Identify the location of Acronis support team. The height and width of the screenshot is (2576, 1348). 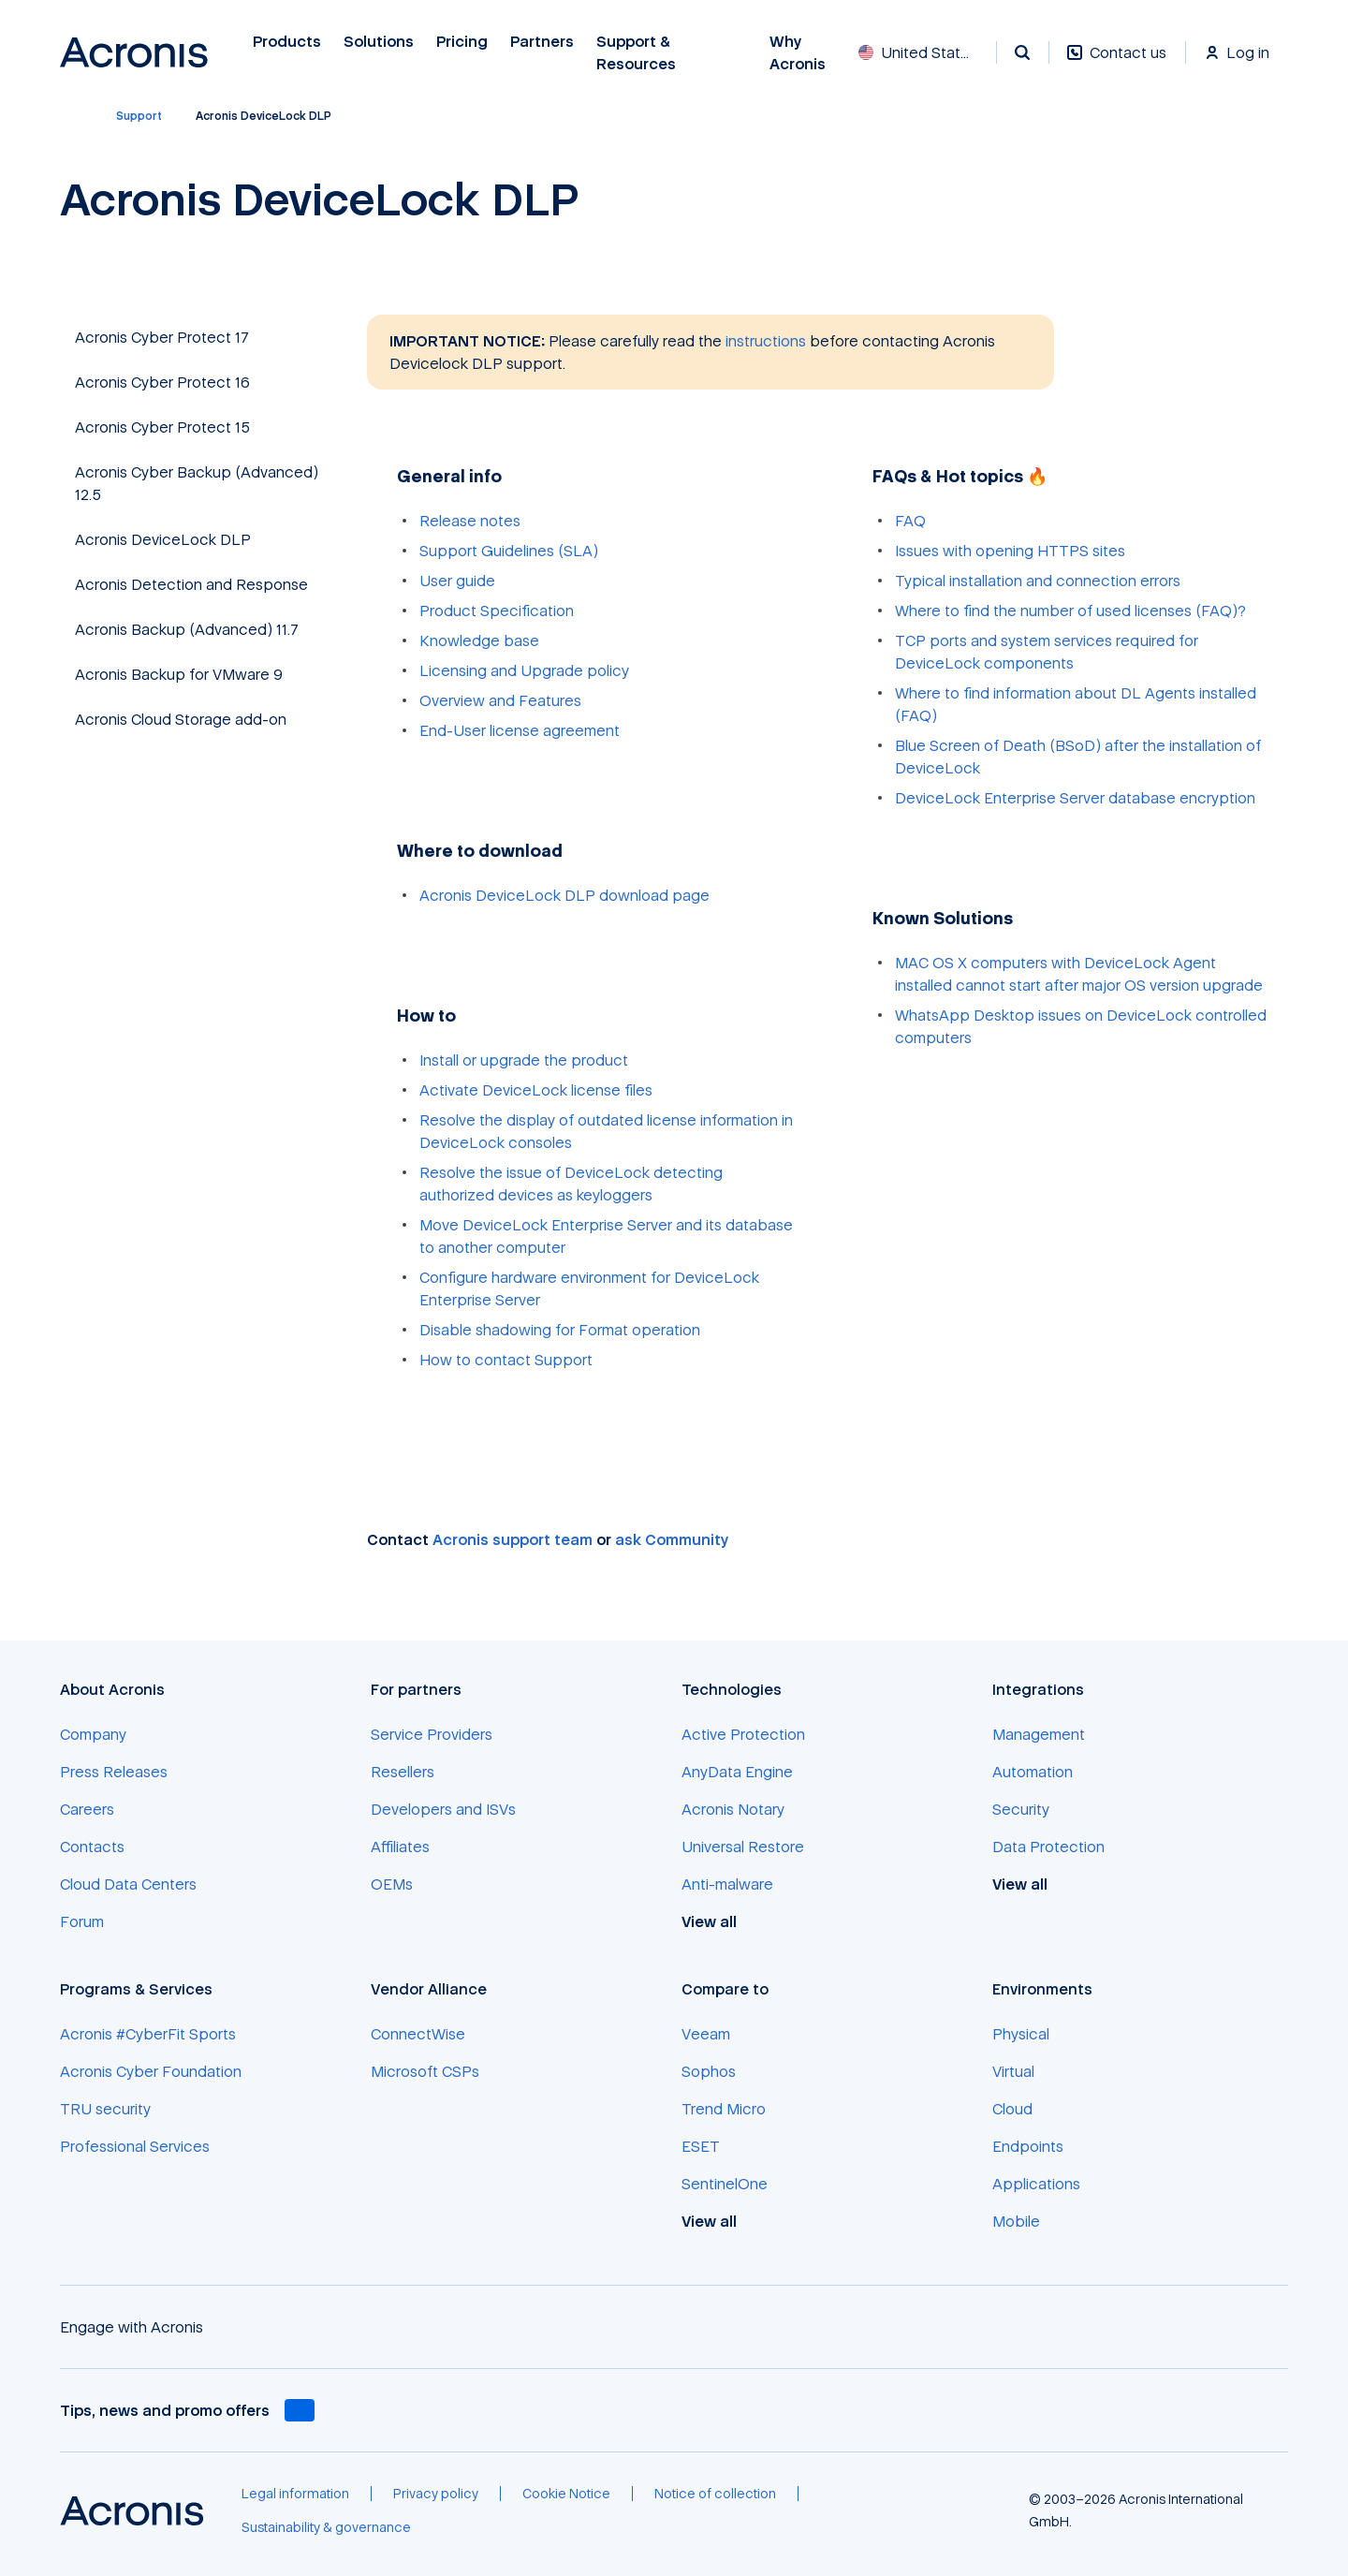
(512, 1539).